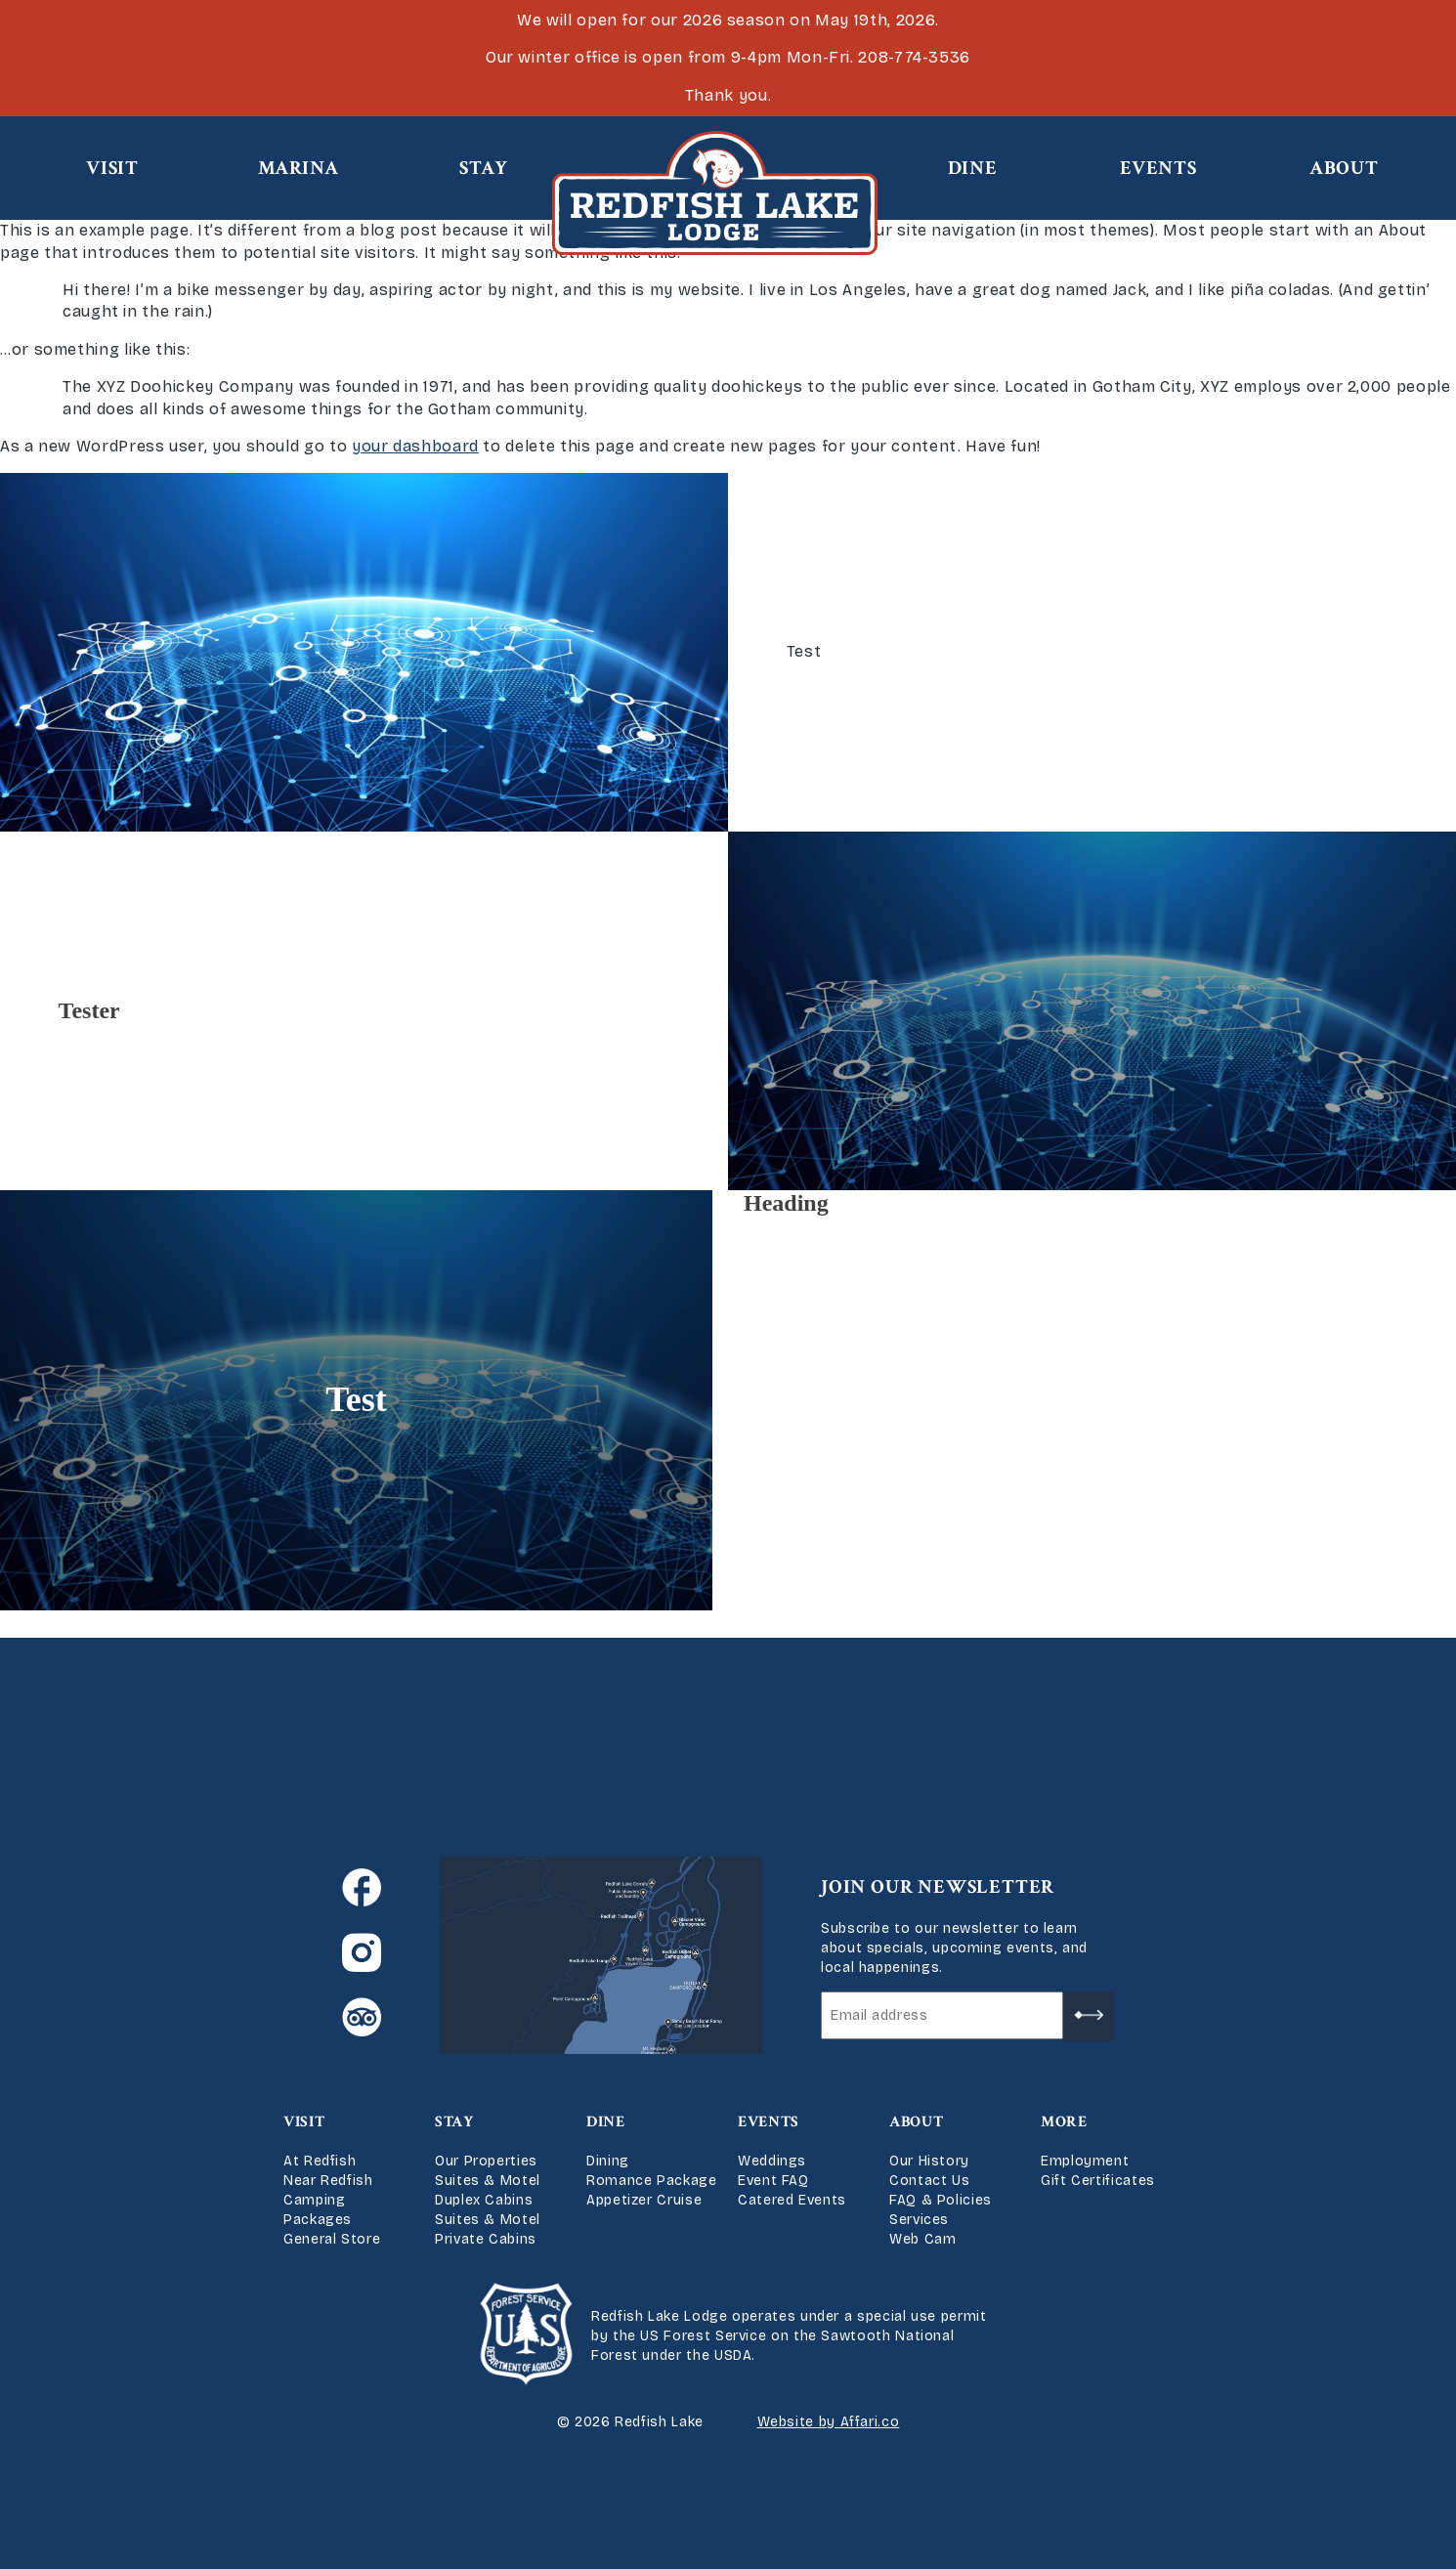 The height and width of the screenshot is (2569, 1456). Describe the element at coordinates (644, 2200) in the screenshot. I see `Appetizer Cruise` at that location.